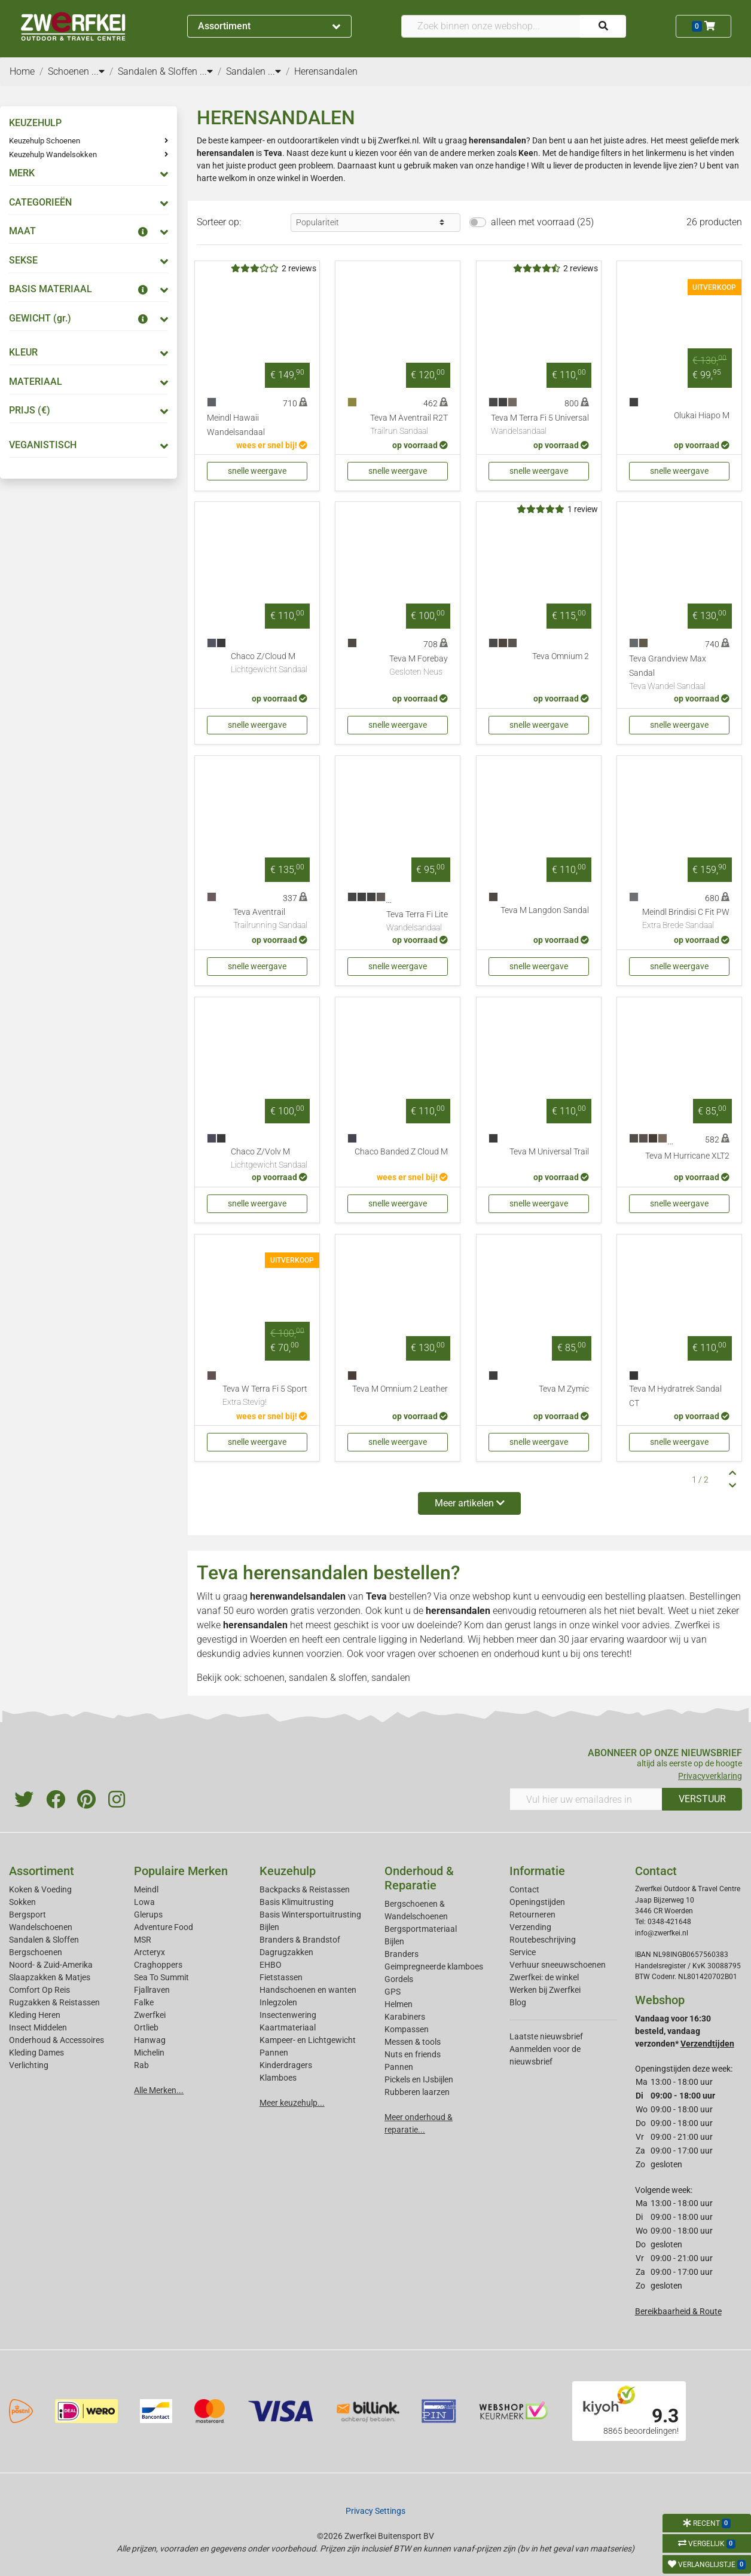 Image resolution: width=751 pixels, height=2576 pixels. I want to click on Lowa, so click(144, 1902).